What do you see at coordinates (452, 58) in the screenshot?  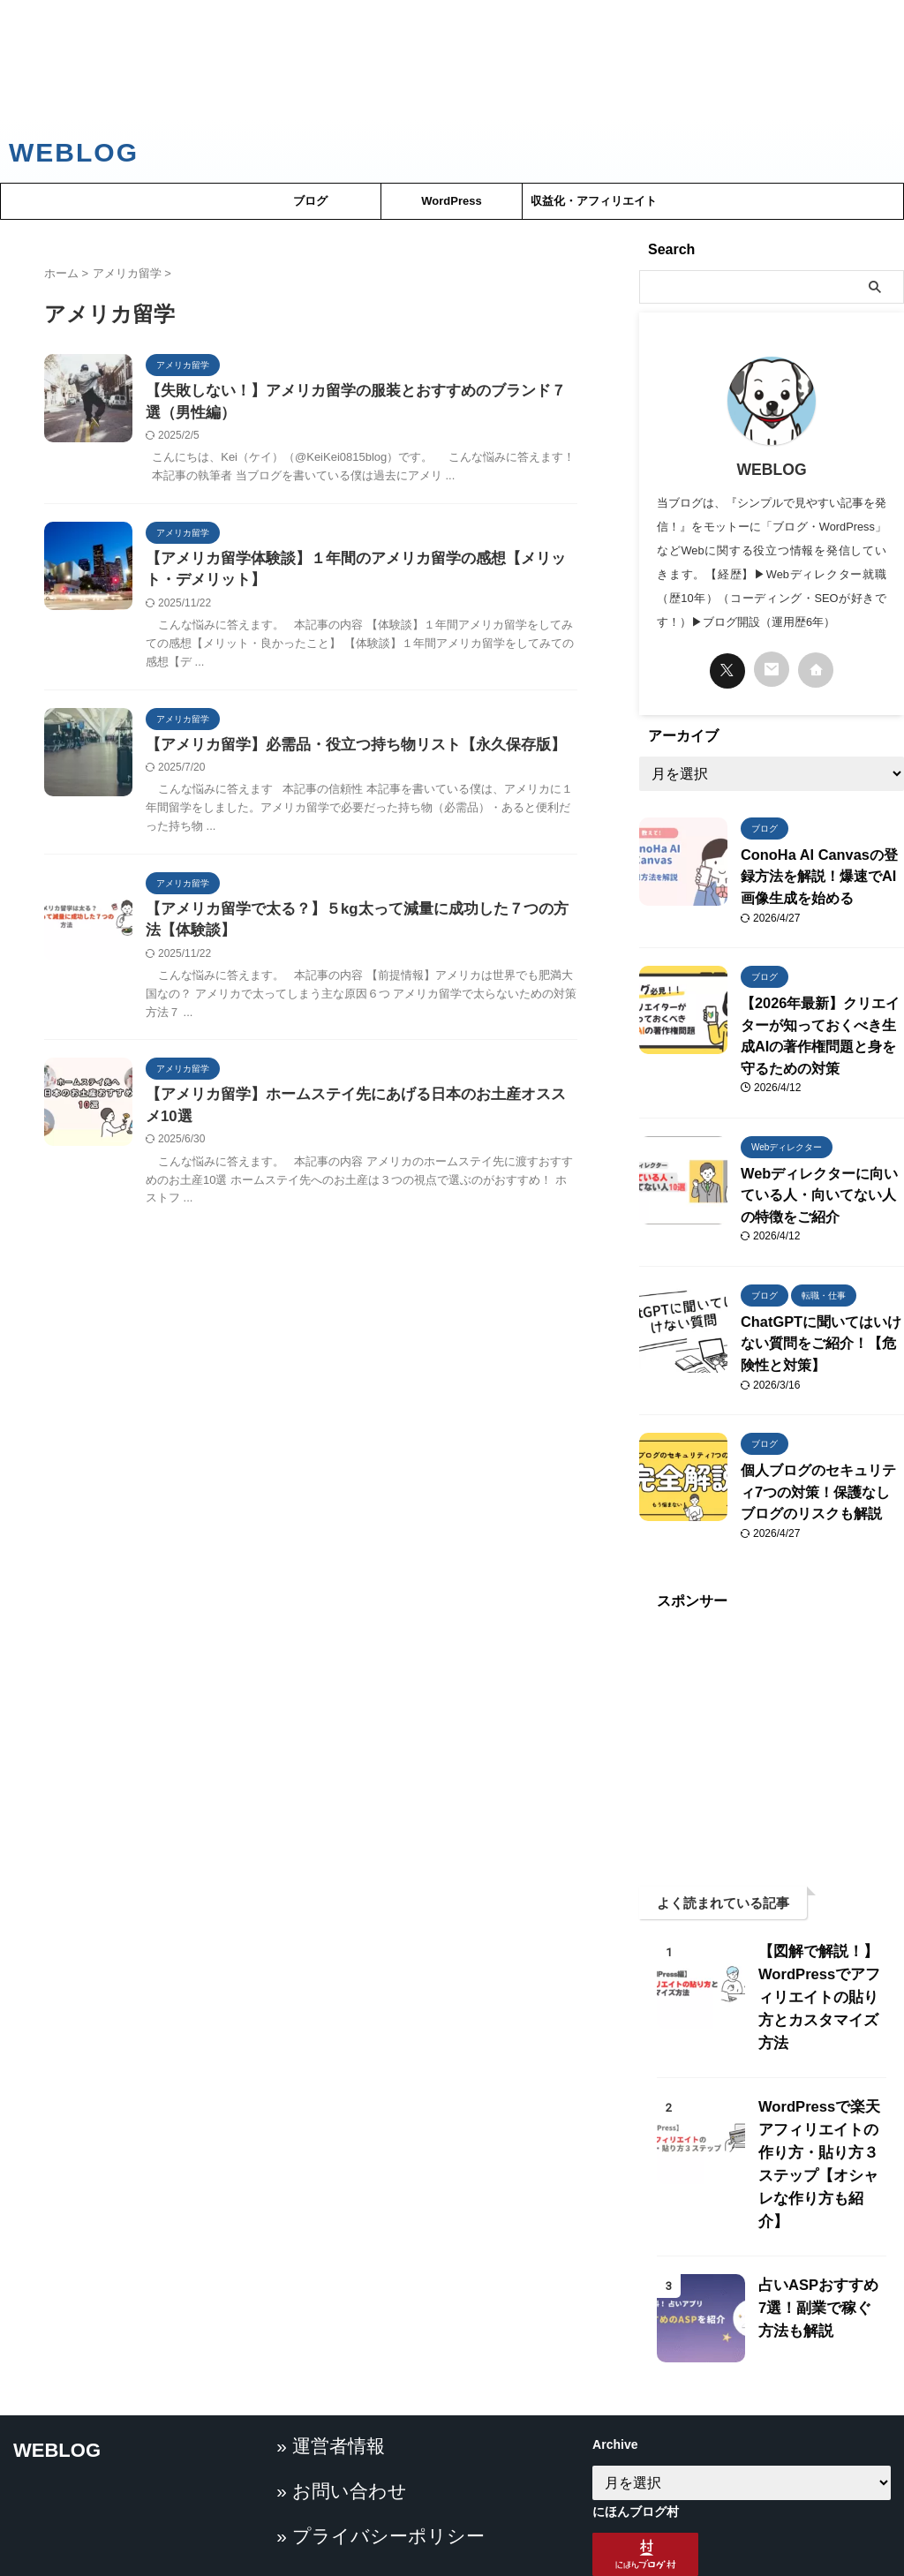 I see `[Advertisement]` at bounding box center [452, 58].